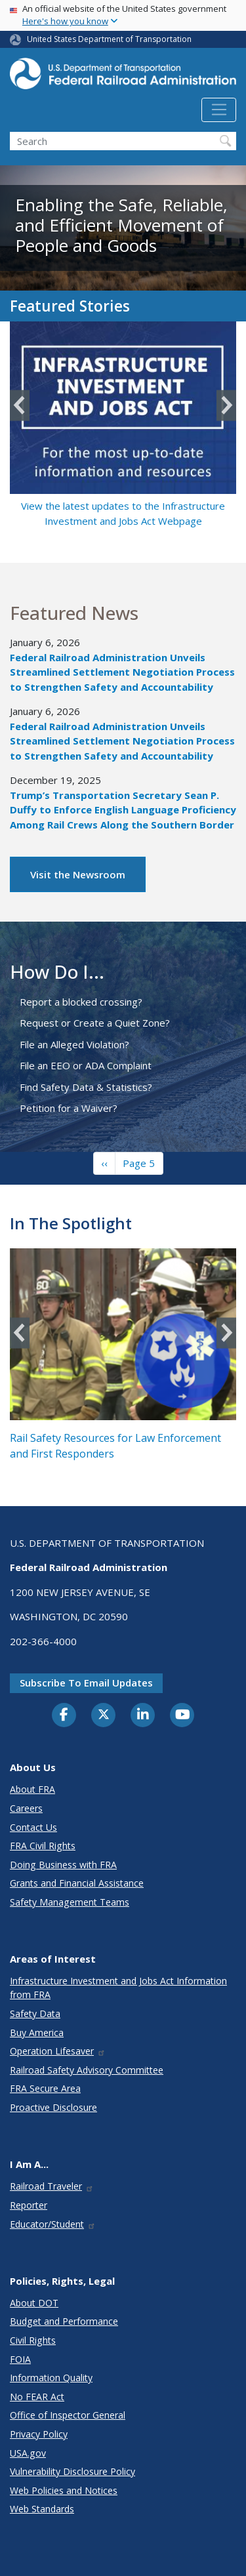  What do you see at coordinates (63, 1864) in the screenshot?
I see `Doing Business with FRA` at bounding box center [63, 1864].